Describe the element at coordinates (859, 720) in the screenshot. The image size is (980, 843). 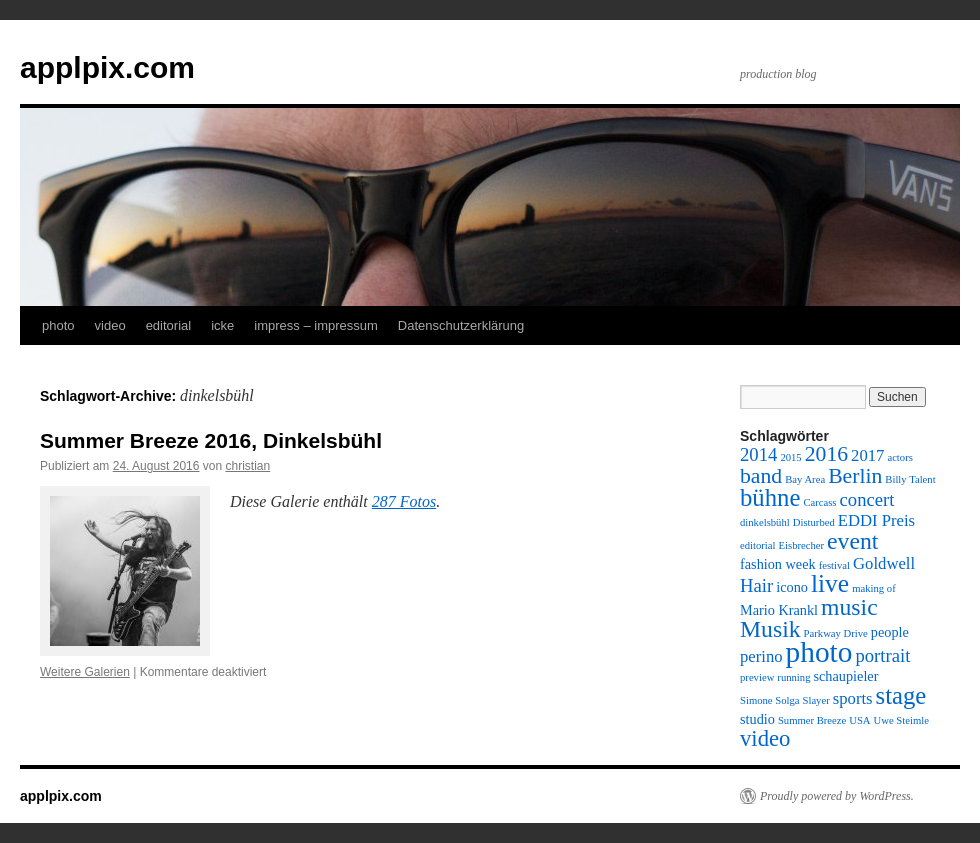
I see `USA [USA (1 Eintrag)]` at that location.